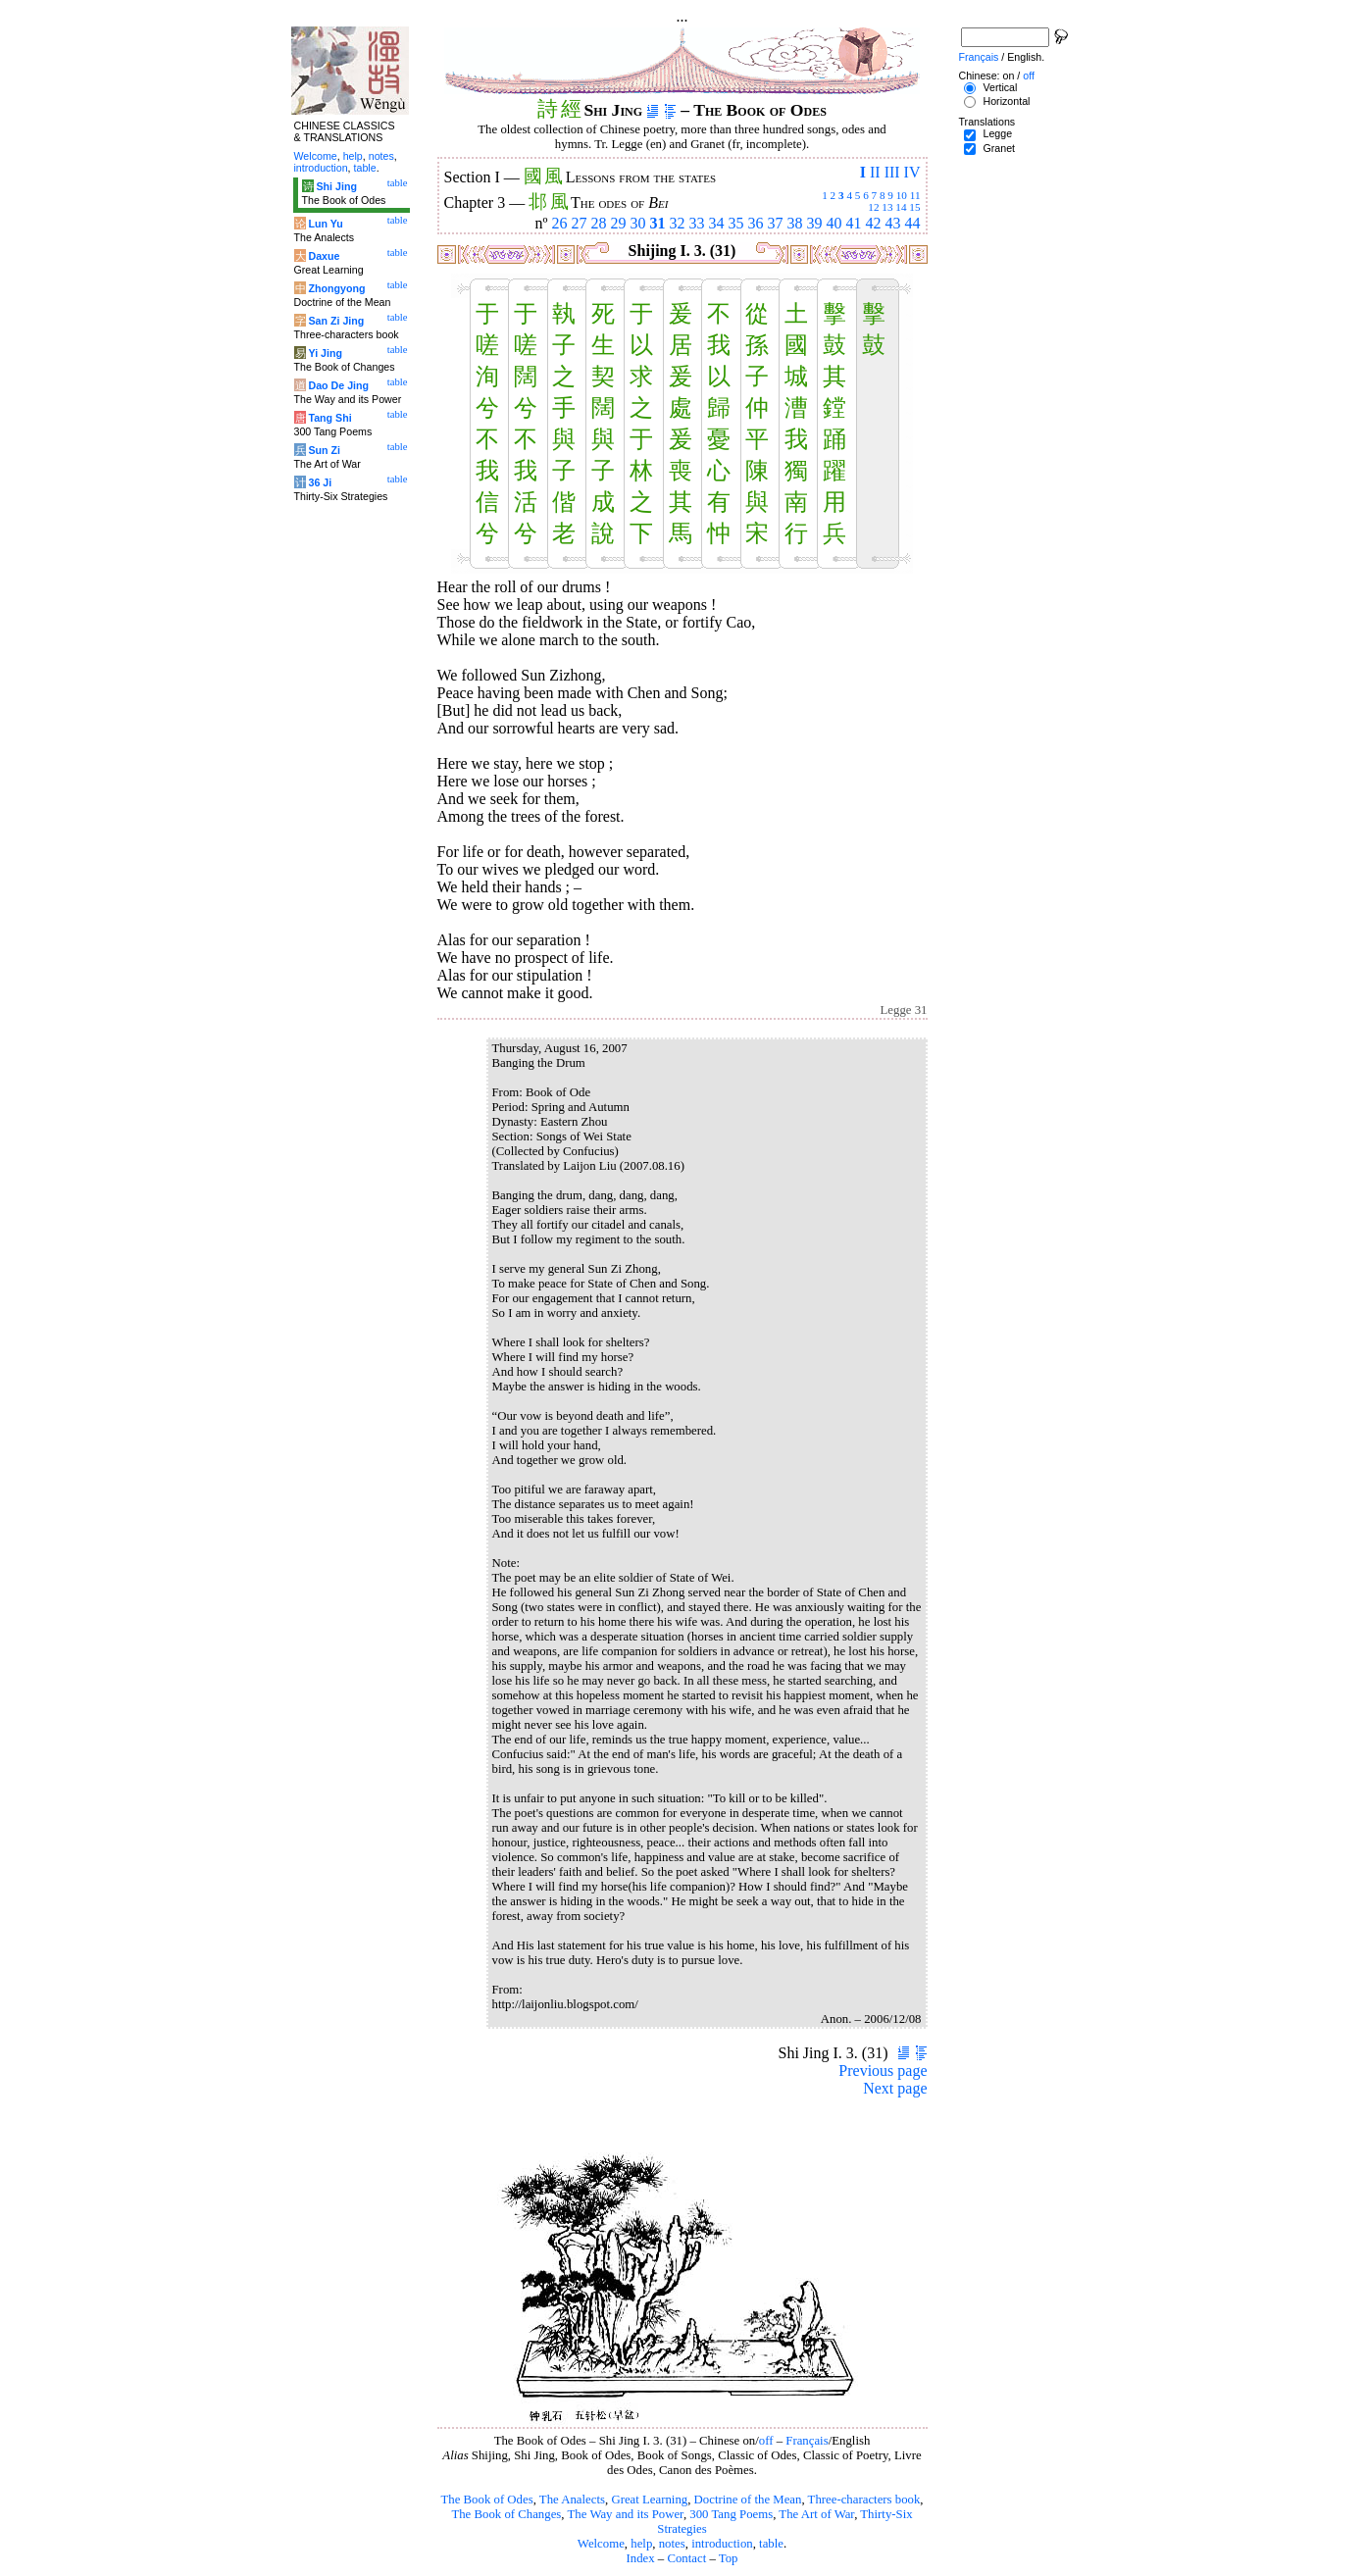 This screenshot has height=2576, width=1364. Describe the element at coordinates (319, 482) in the screenshot. I see `36 Ji` at that location.